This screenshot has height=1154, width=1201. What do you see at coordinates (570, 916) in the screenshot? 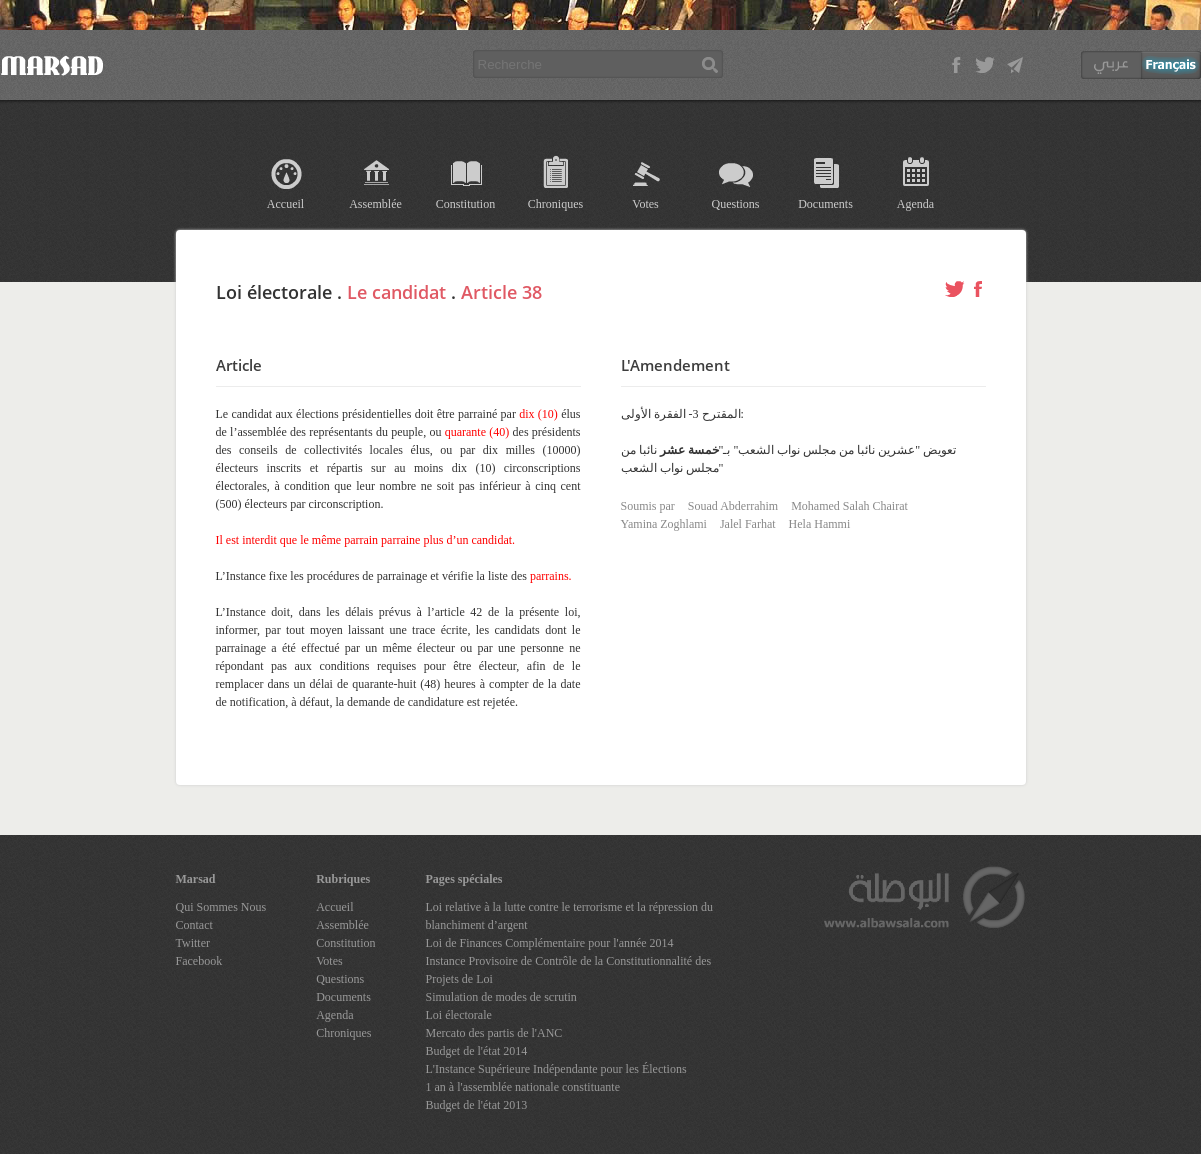
I see `Loi relative à la lutte contre le terrorisme et la répression du blanchiment d’argent` at bounding box center [570, 916].